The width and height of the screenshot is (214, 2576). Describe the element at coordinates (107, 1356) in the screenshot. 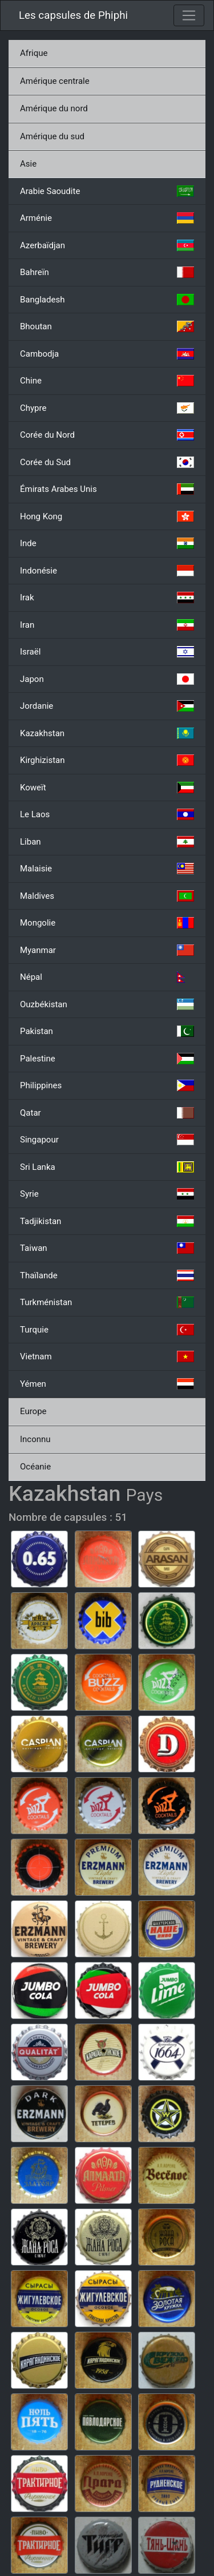

I see `Vietnam` at that location.